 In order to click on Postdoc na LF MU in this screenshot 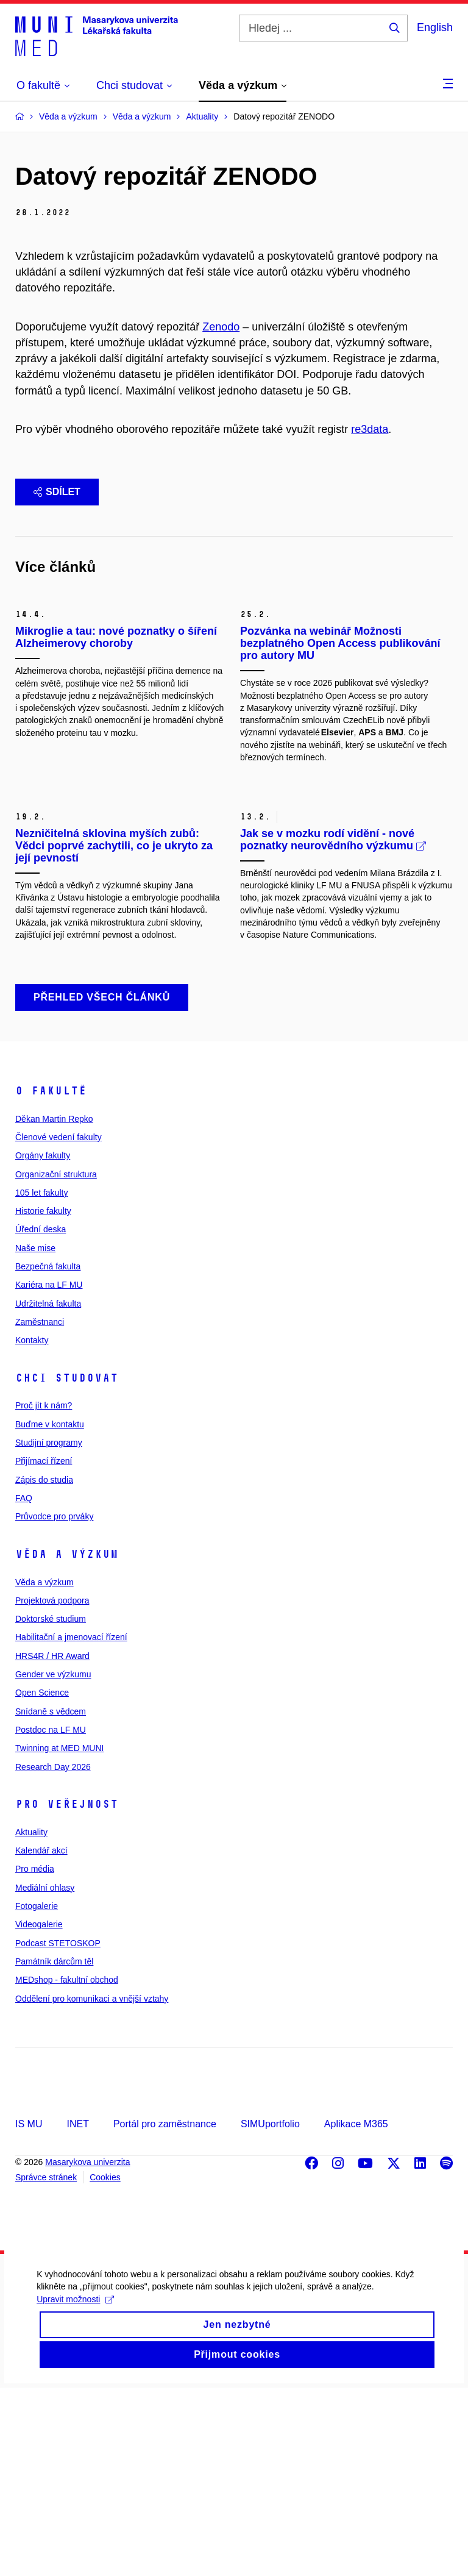, I will do `click(50, 1918)`.